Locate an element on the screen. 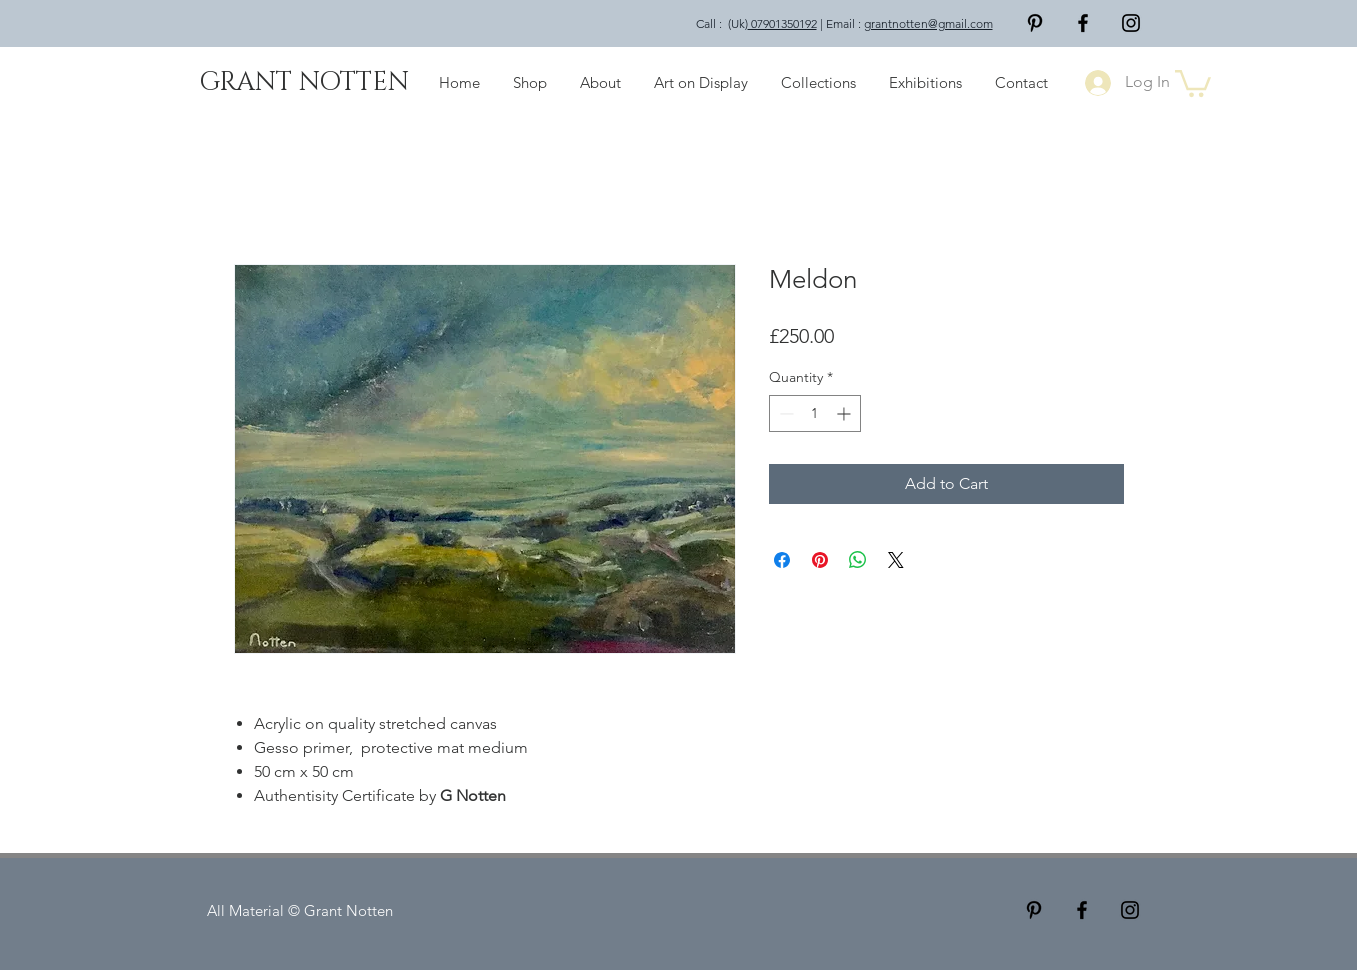  [Decrement] is located at coordinates (784, 413).